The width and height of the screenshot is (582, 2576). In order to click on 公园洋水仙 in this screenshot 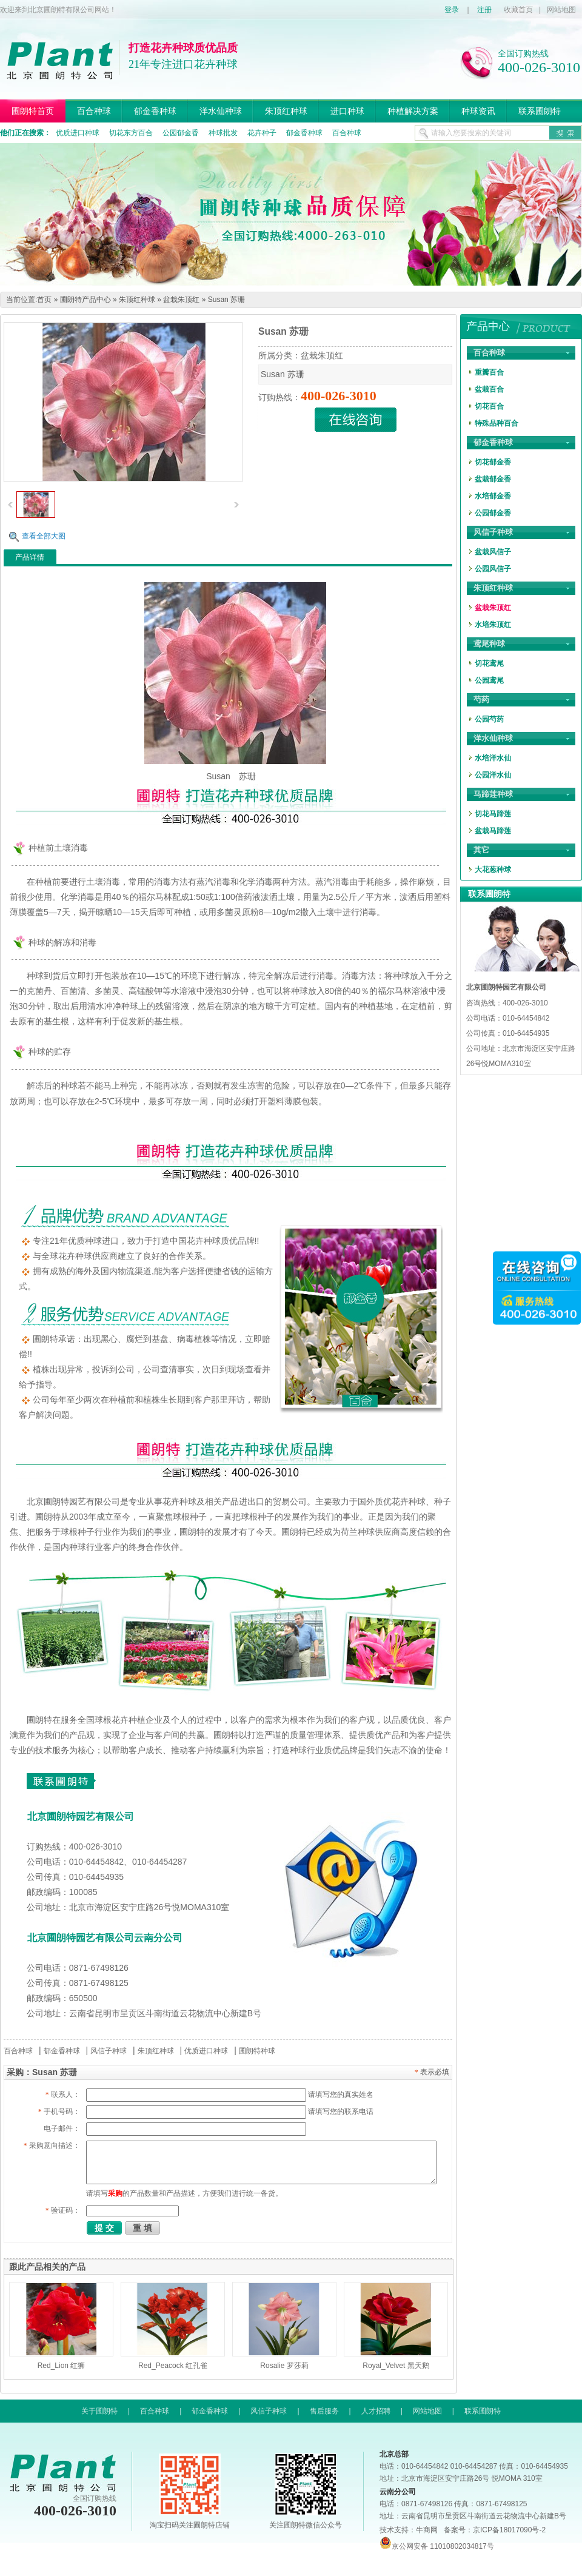, I will do `click(493, 775)`.